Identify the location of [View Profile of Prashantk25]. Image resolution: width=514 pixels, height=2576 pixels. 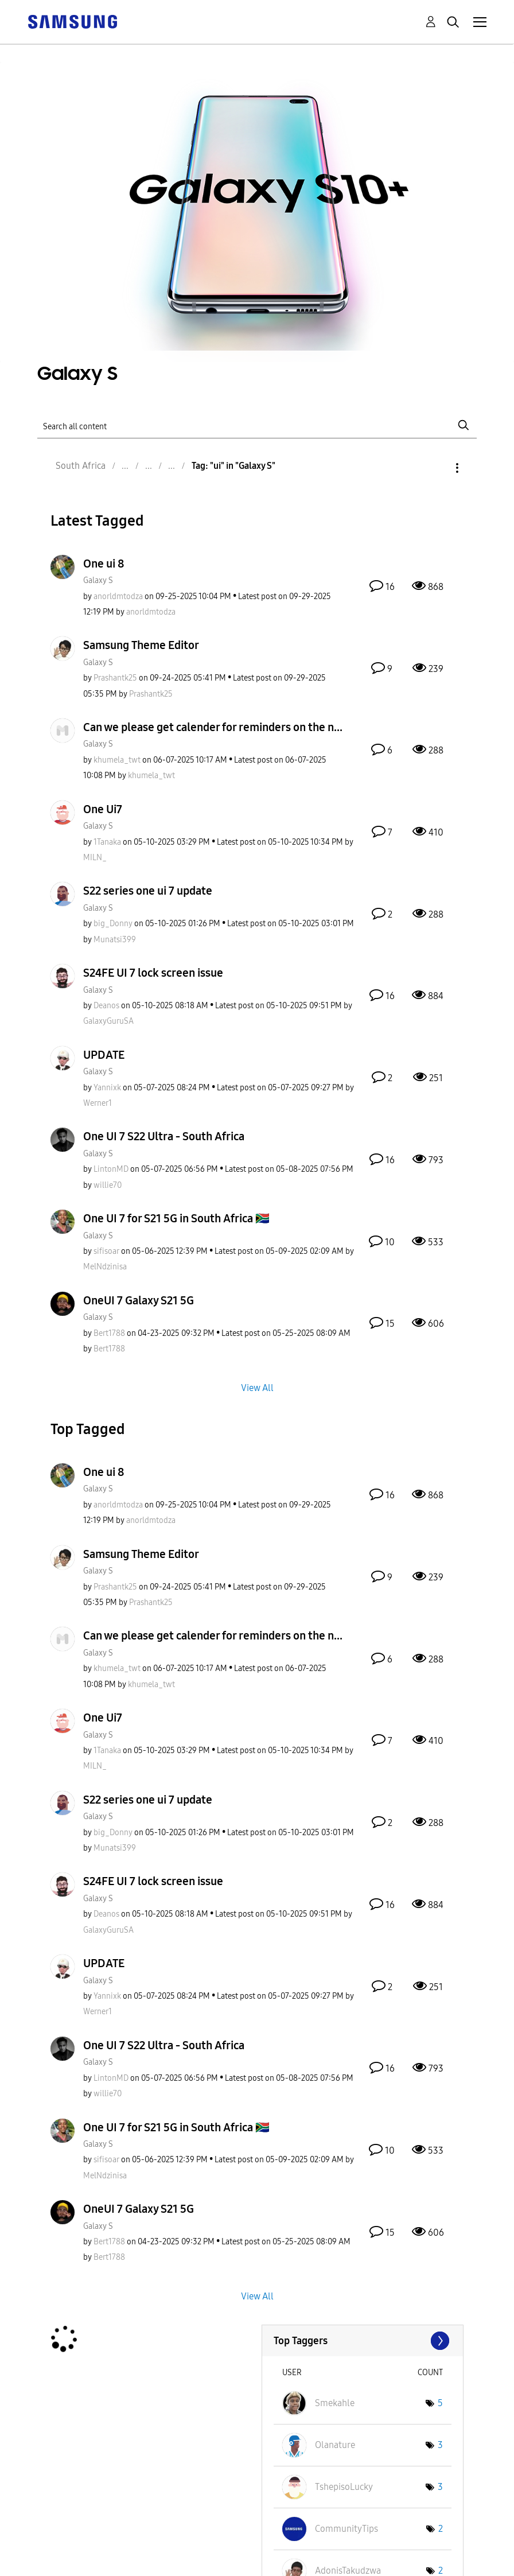
(115, 678).